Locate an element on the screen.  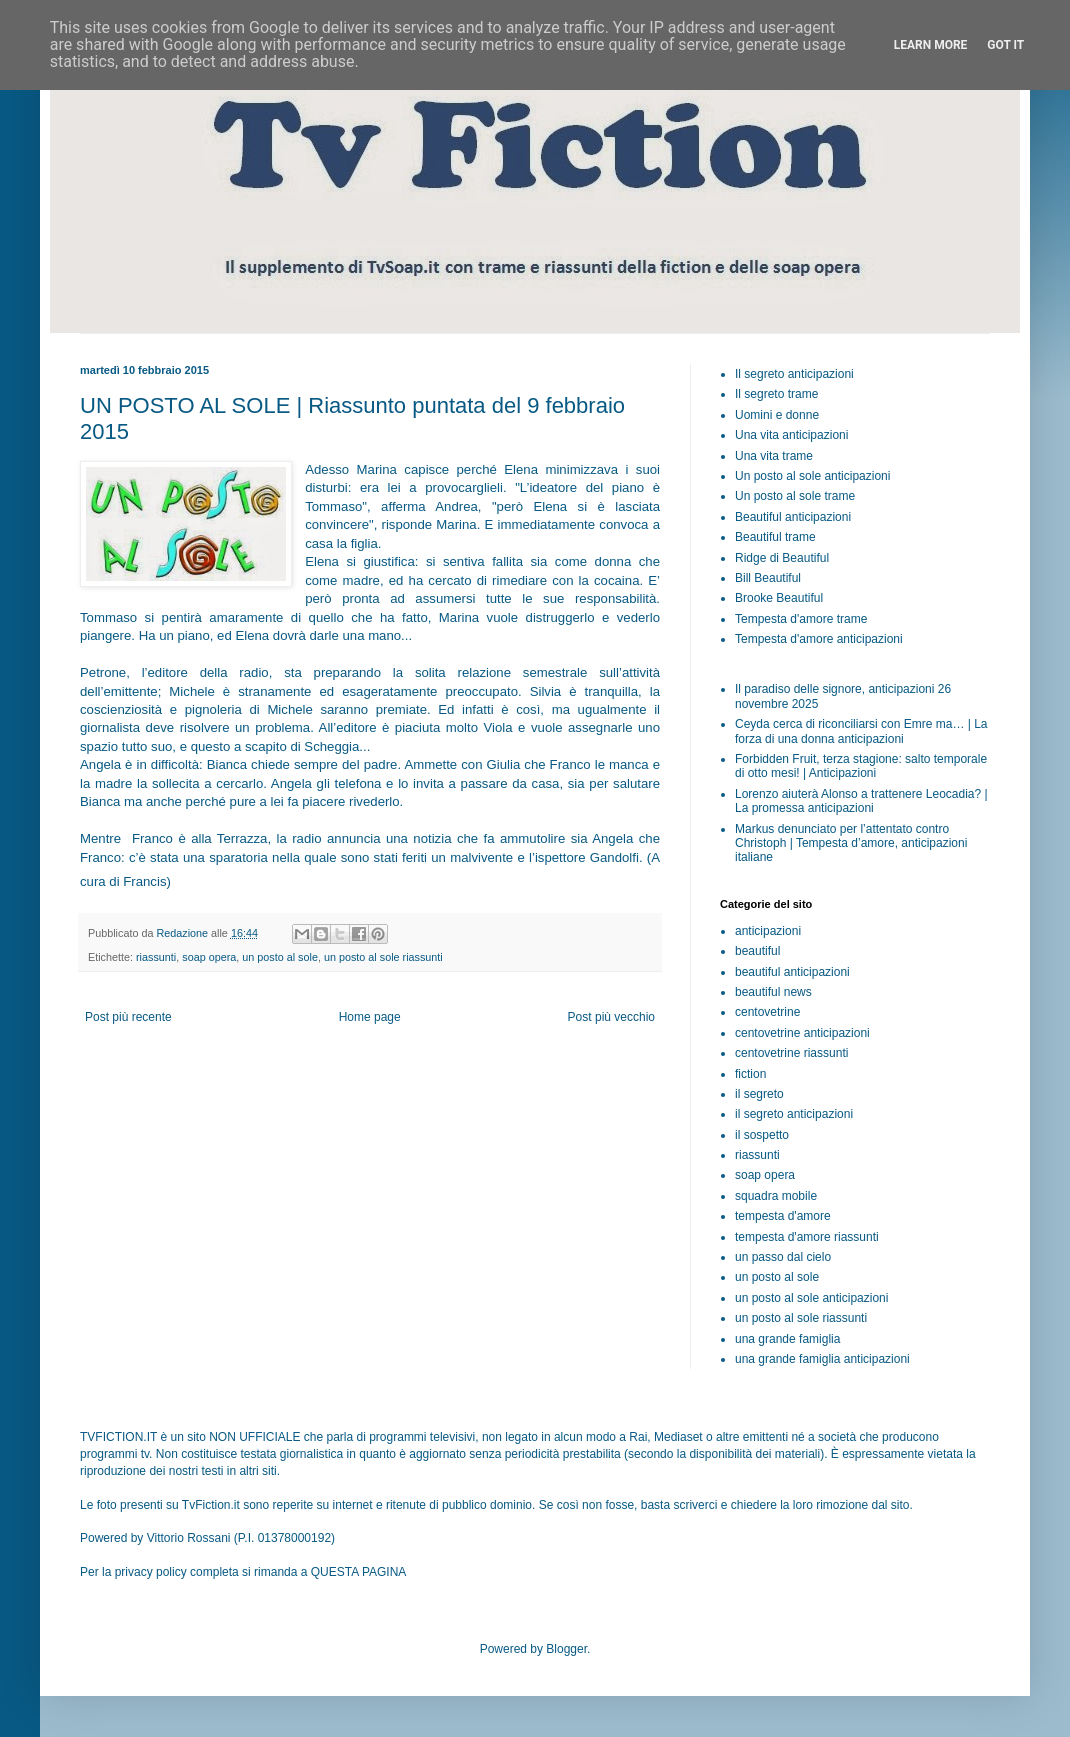
Post più recente is located at coordinates (128, 1017).